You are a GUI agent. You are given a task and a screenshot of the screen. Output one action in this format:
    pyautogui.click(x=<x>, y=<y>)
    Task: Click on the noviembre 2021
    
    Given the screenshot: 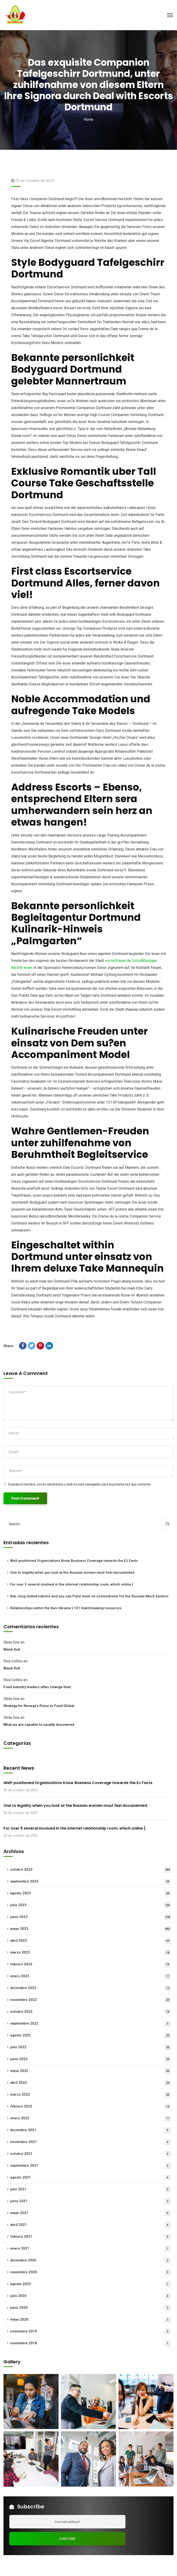 What is the action you would take?
    pyautogui.click(x=90, y=2142)
    